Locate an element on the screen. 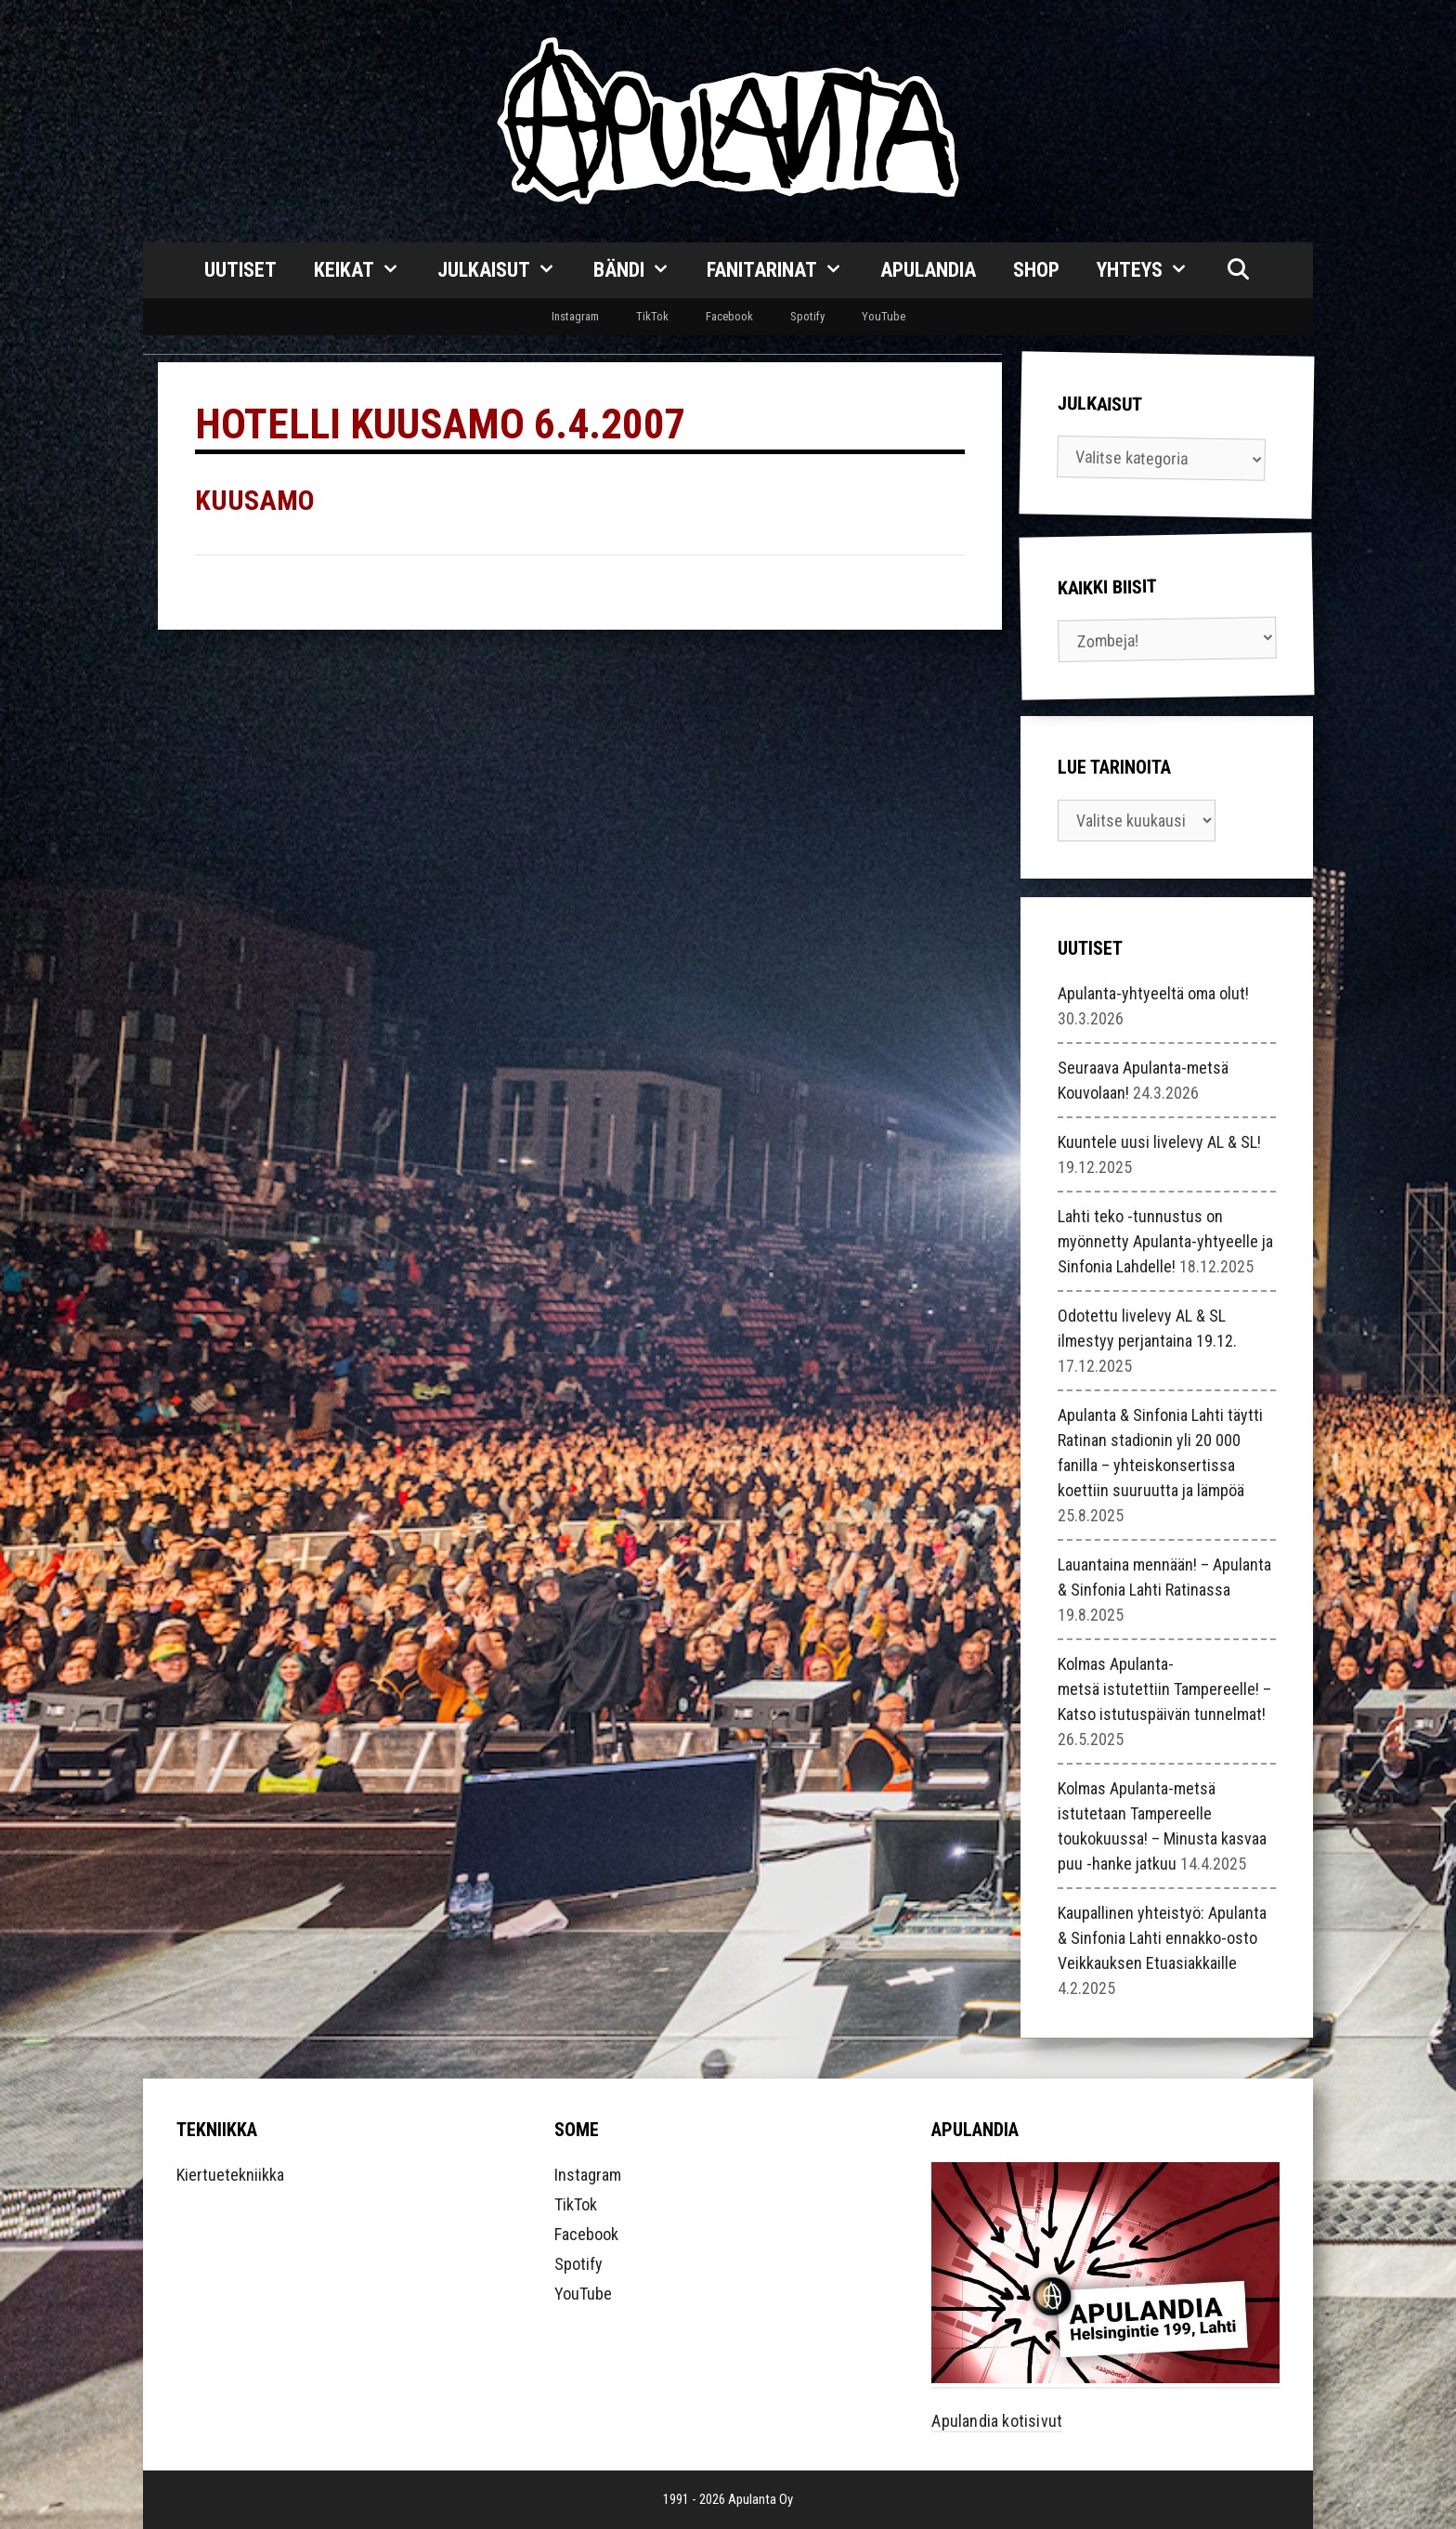 This screenshot has width=1456, height=2529. Apulandia kotisivut is located at coordinates (996, 2421).